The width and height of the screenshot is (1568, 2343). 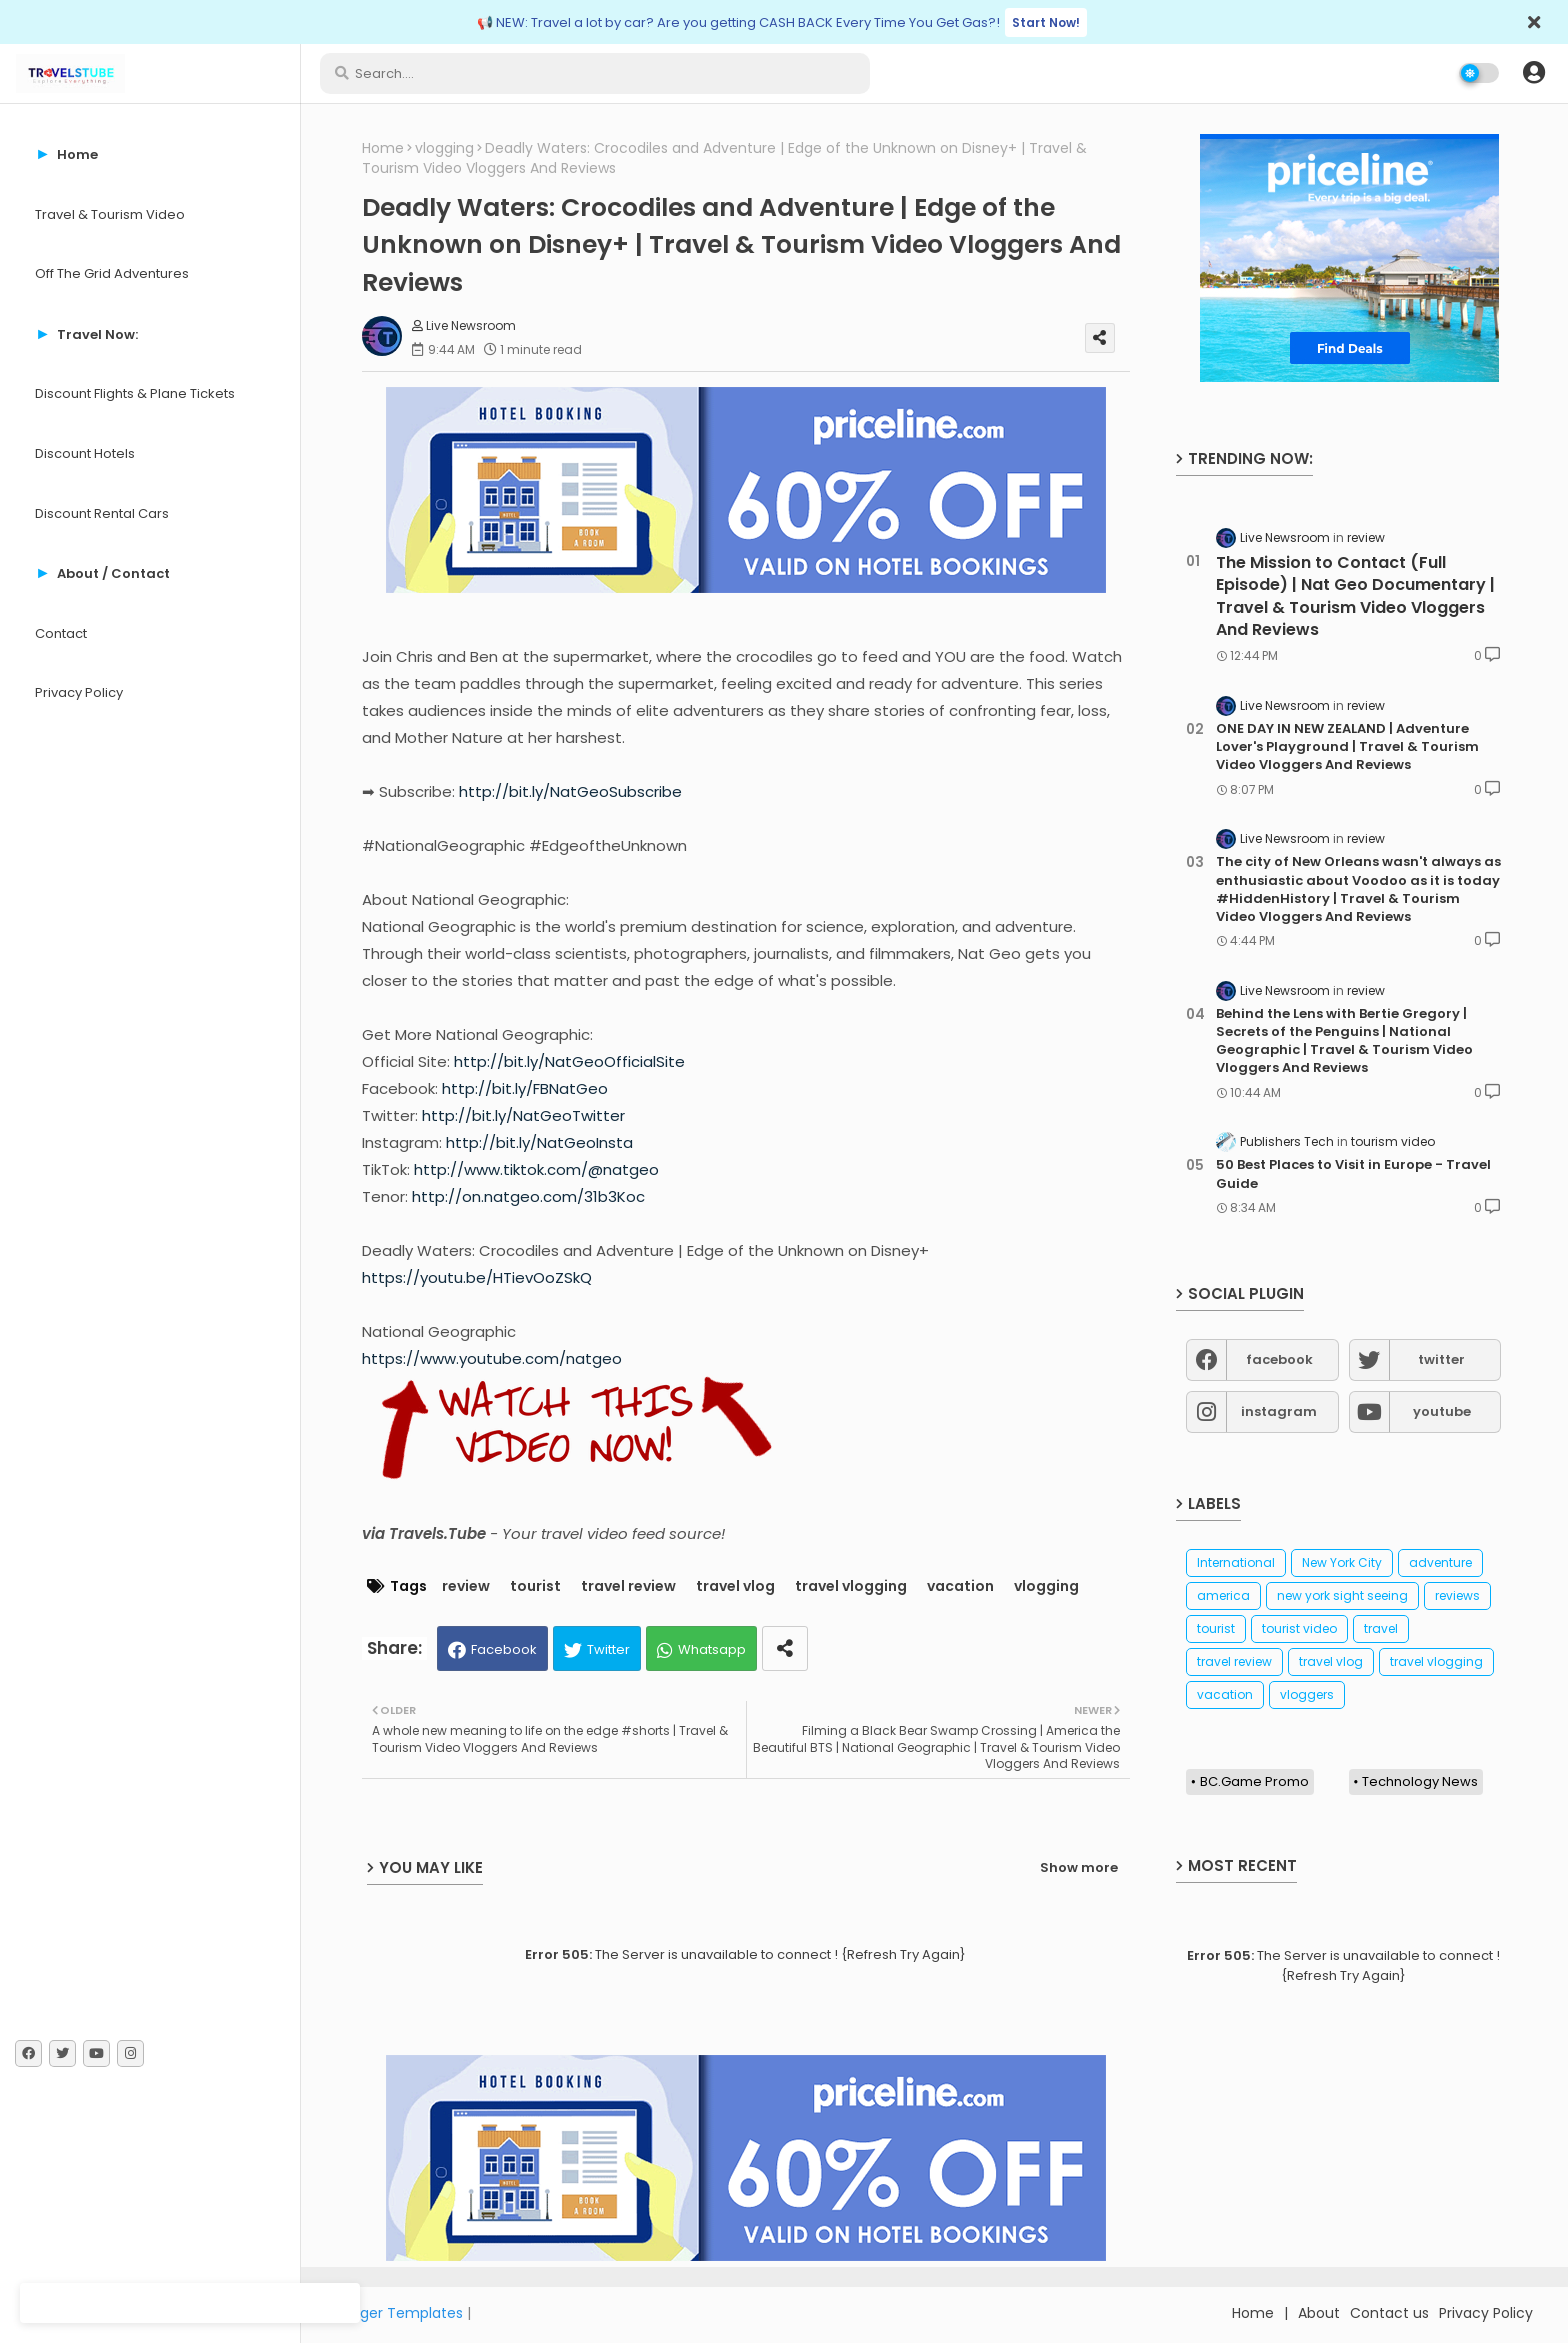 I want to click on travel vlogging, so click(x=851, y=1586).